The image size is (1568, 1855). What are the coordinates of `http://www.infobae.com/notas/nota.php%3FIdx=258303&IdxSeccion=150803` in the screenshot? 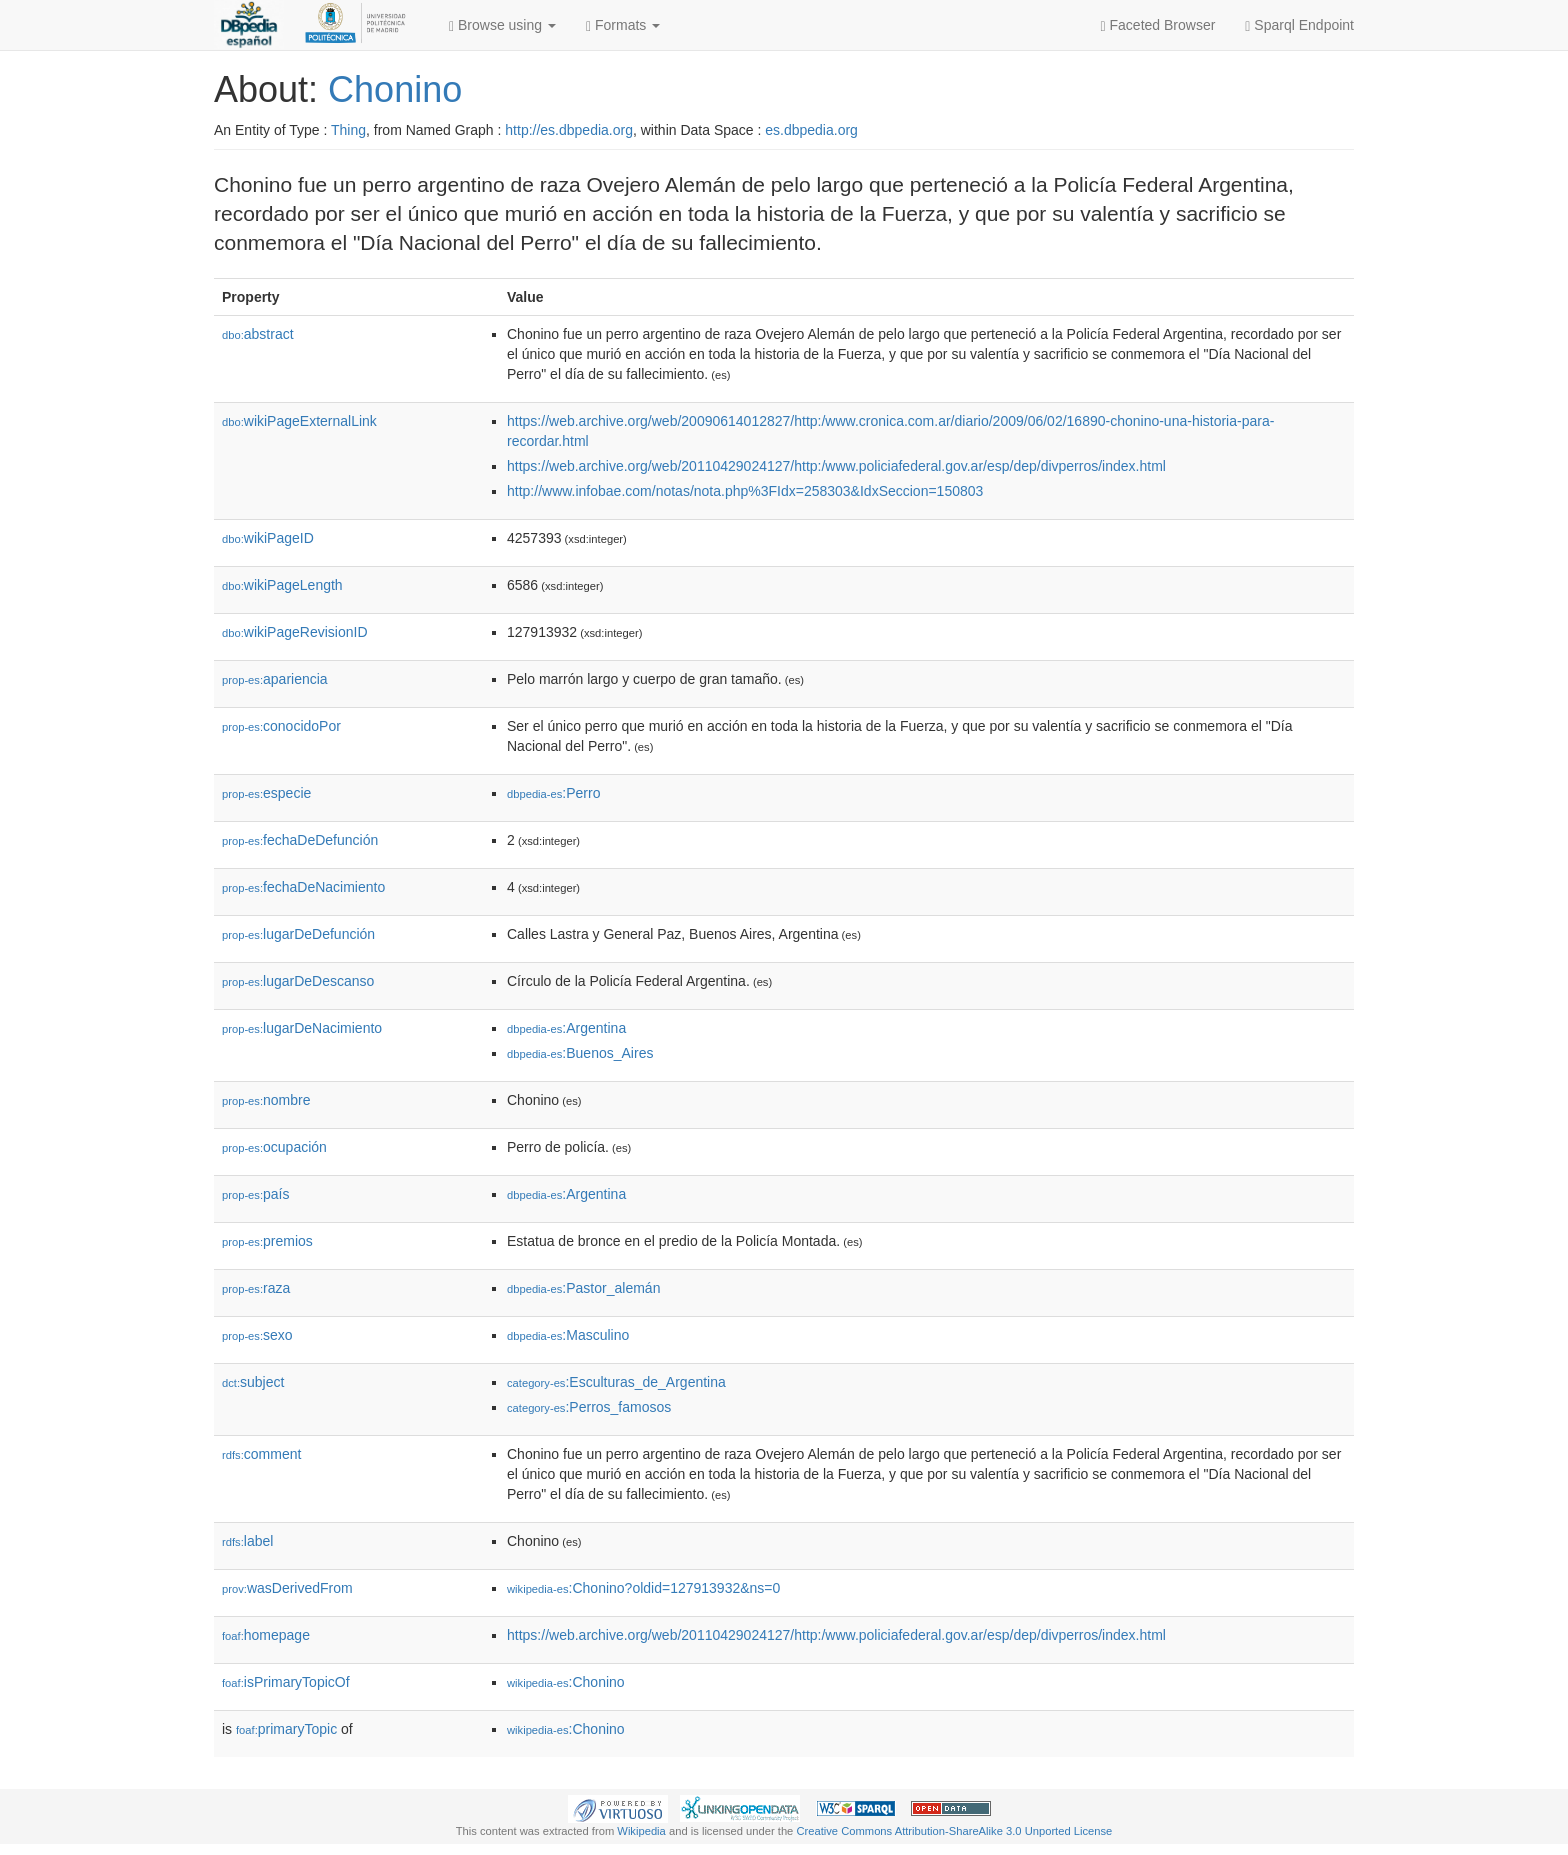 It's located at (745, 491).